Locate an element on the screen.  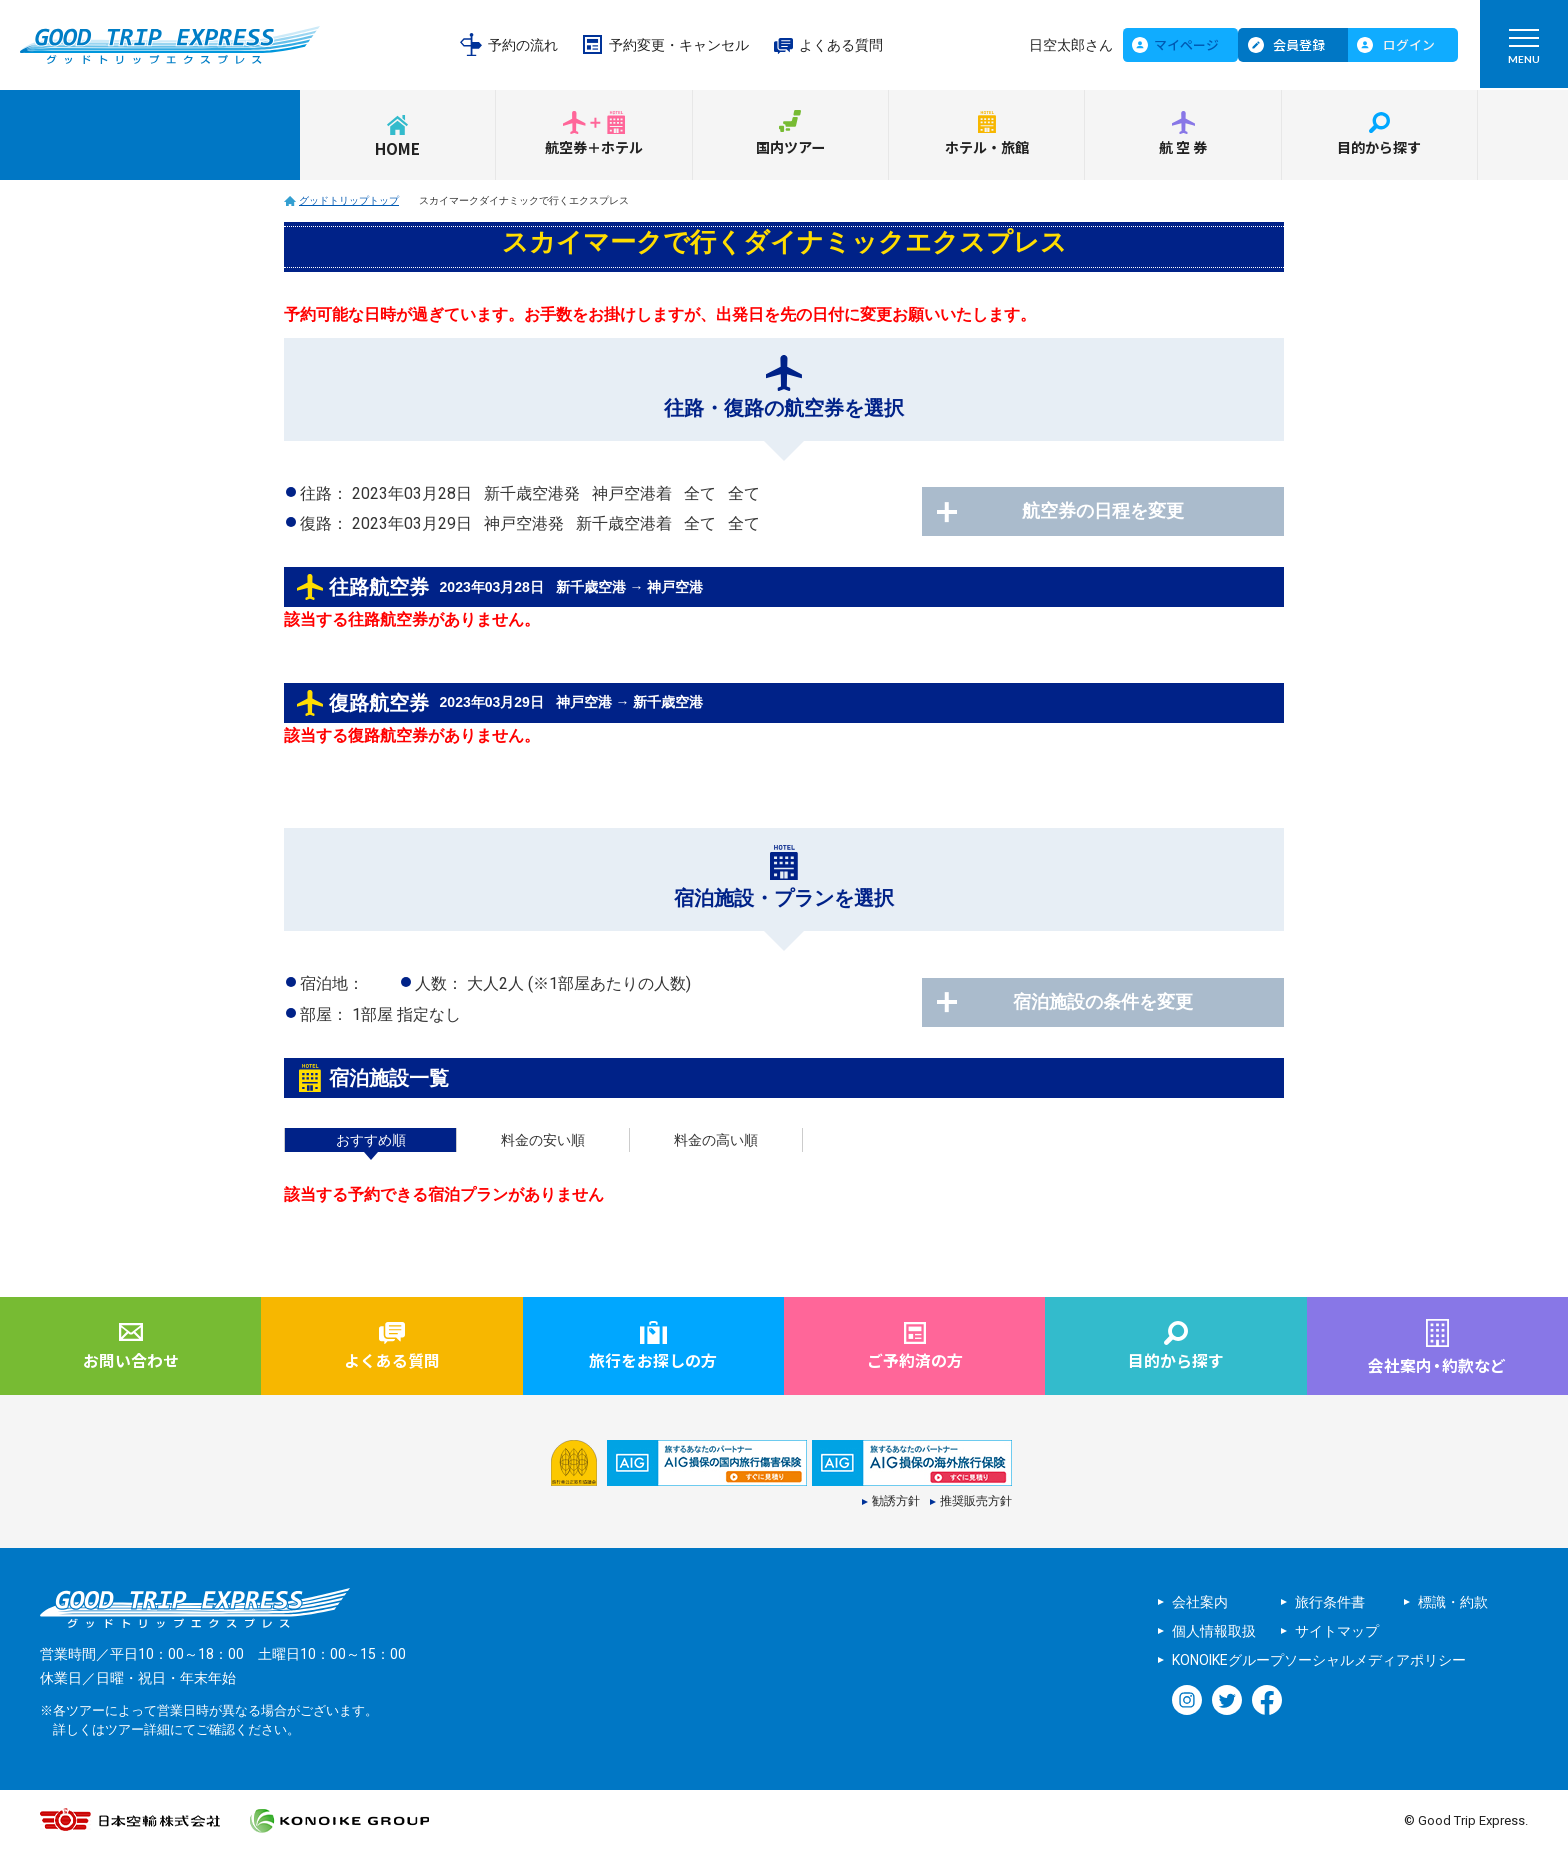
個人情報取扱 is located at coordinates (1214, 1633).